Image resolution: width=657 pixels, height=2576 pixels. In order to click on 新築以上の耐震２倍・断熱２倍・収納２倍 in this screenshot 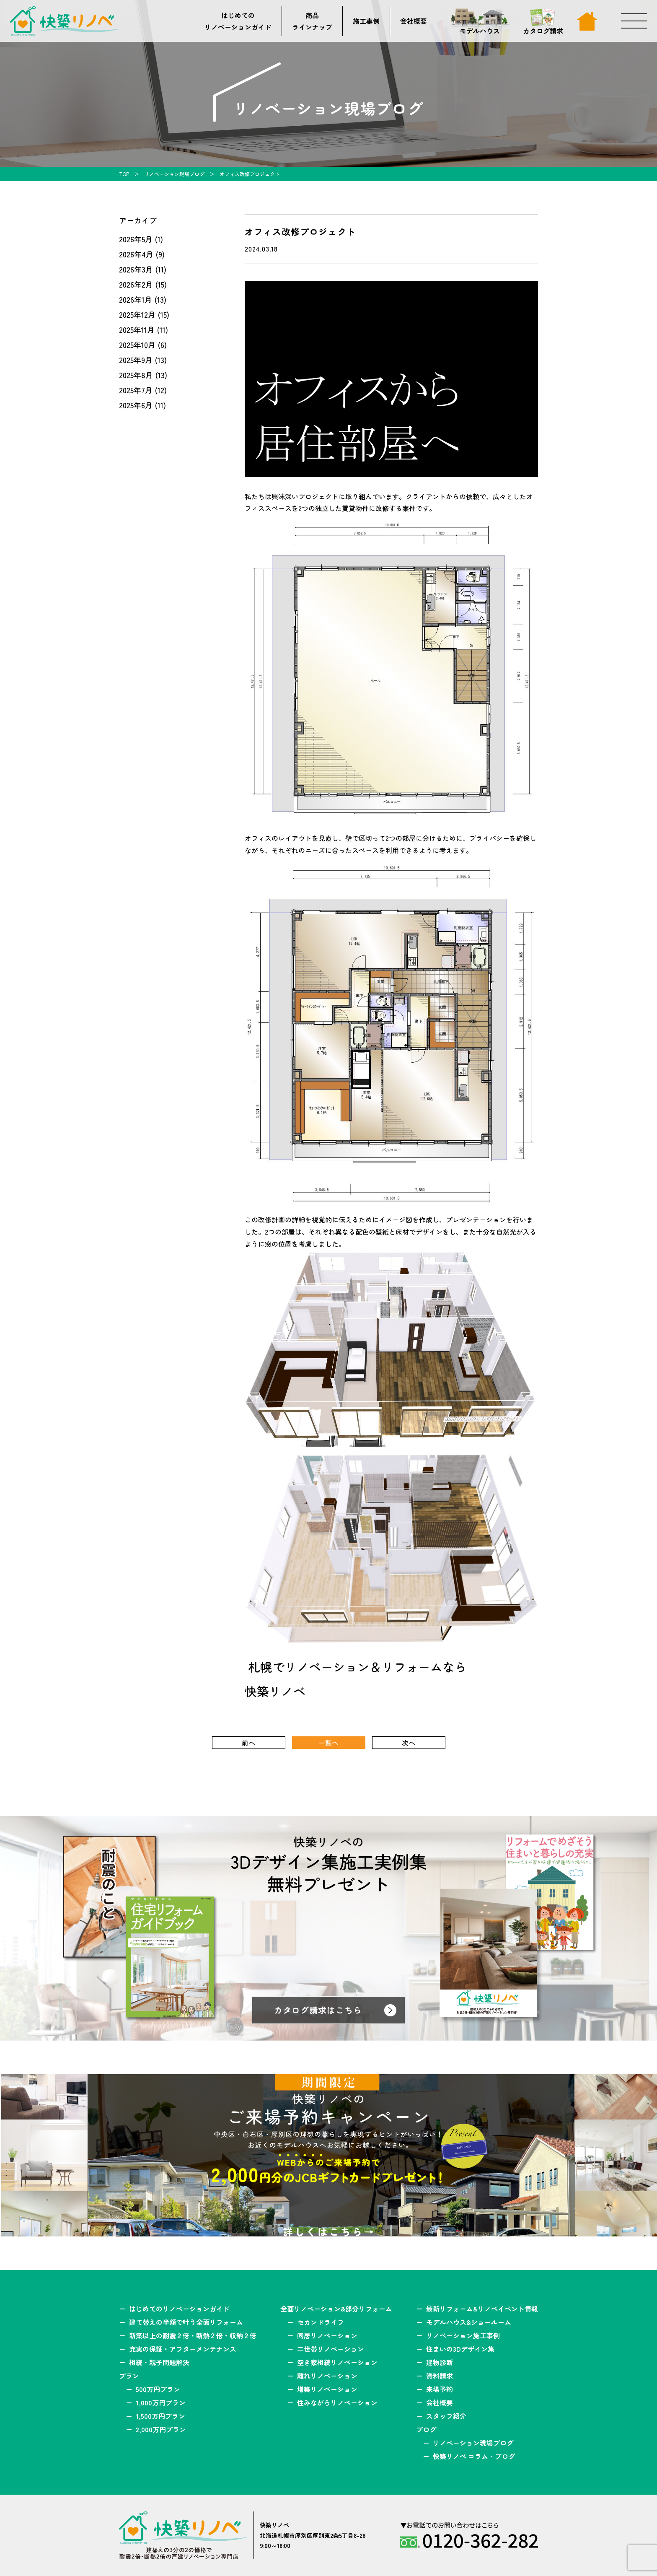, I will do `click(192, 2335)`.